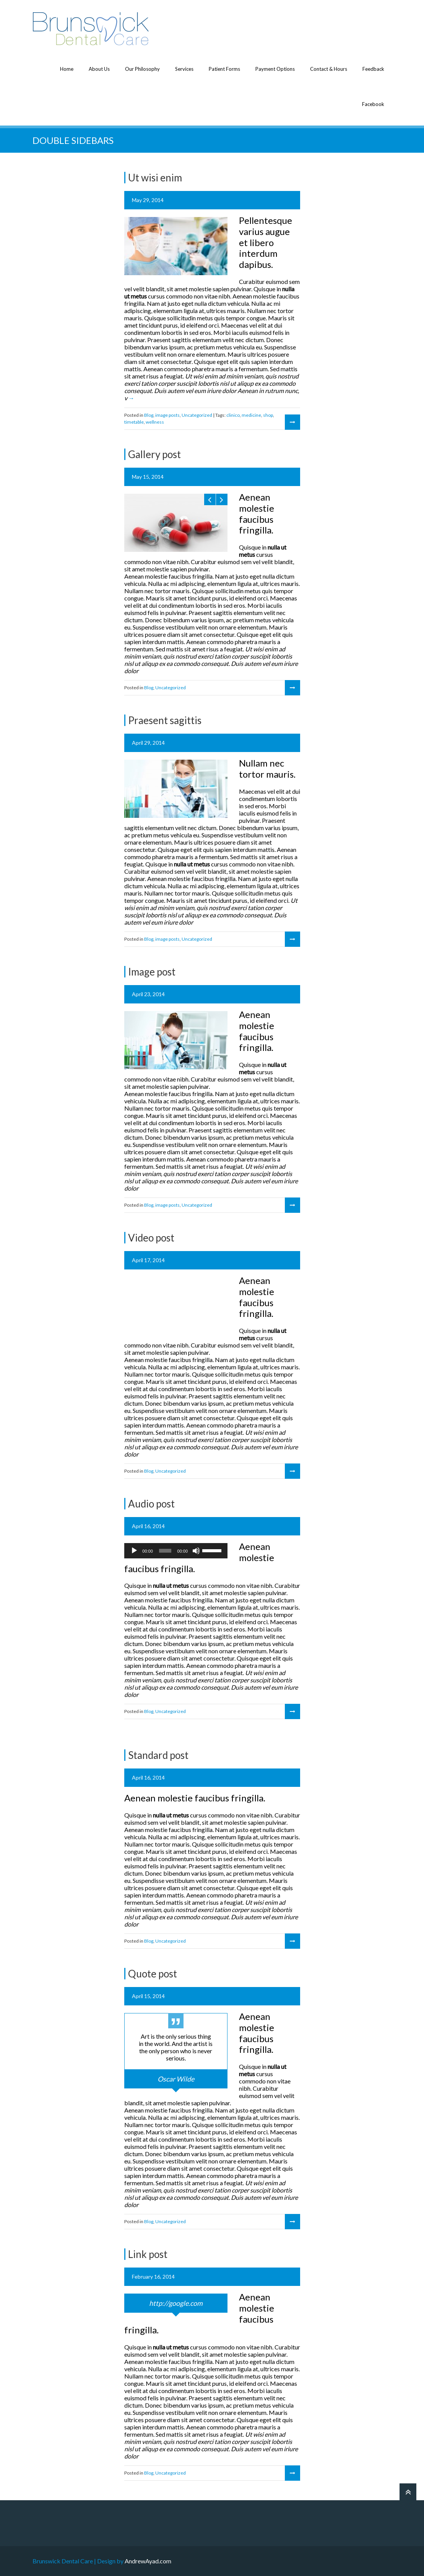 Image resolution: width=424 pixels, height=2576 pixels. What do you see at coordinates (155, 422) in the screenshot?
I see `wellness` at bounding box center [155, 422].